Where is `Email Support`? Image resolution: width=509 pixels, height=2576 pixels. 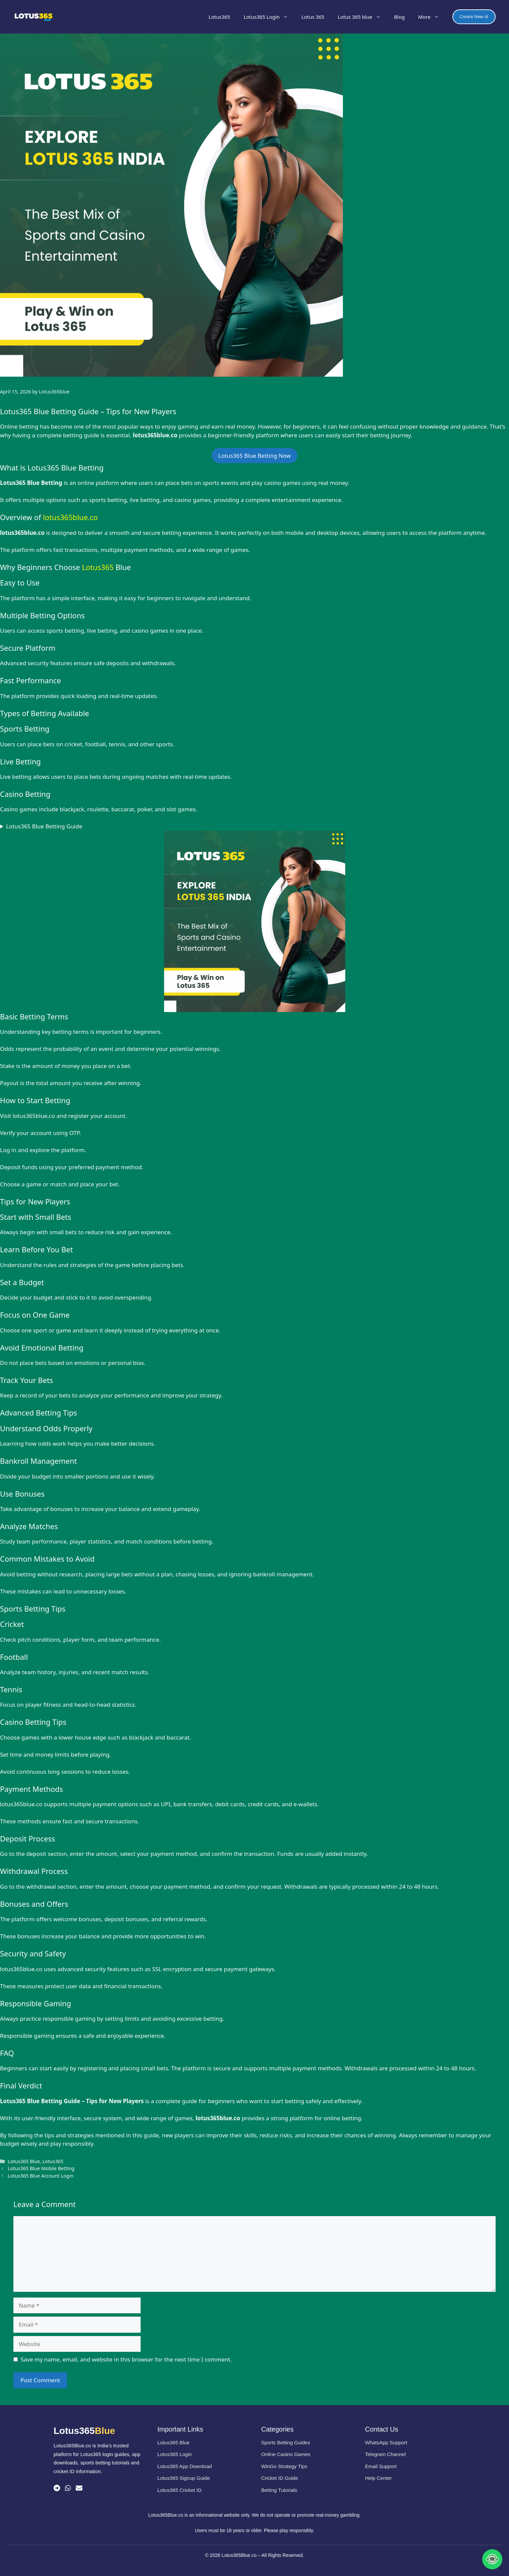
Email Support is located at coordinates (380, 2466).